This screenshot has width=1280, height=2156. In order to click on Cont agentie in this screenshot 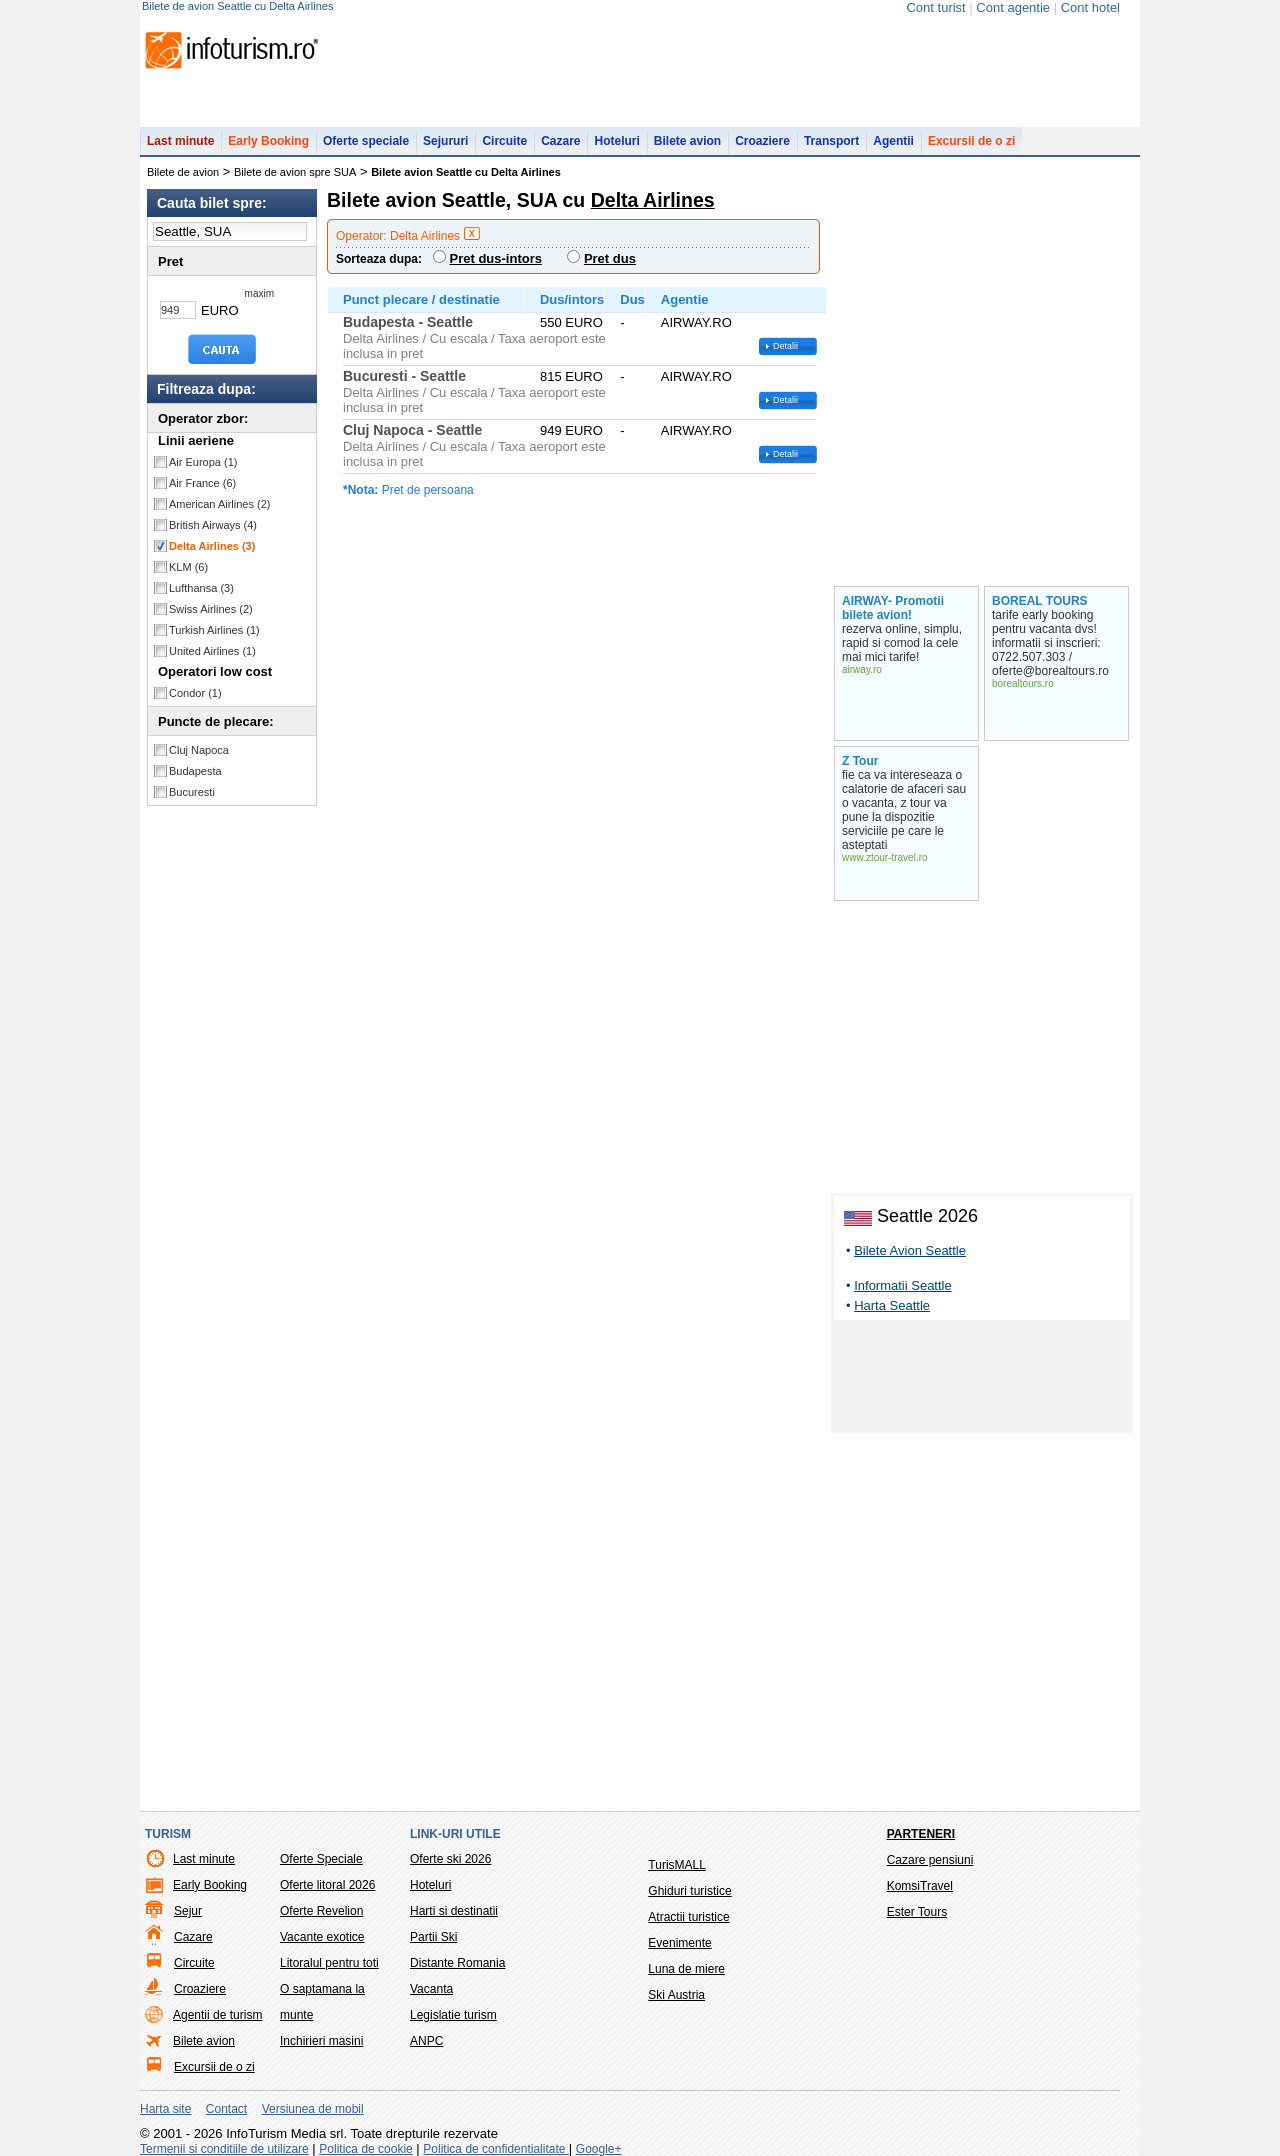, I will do `click(1013, 7)`.